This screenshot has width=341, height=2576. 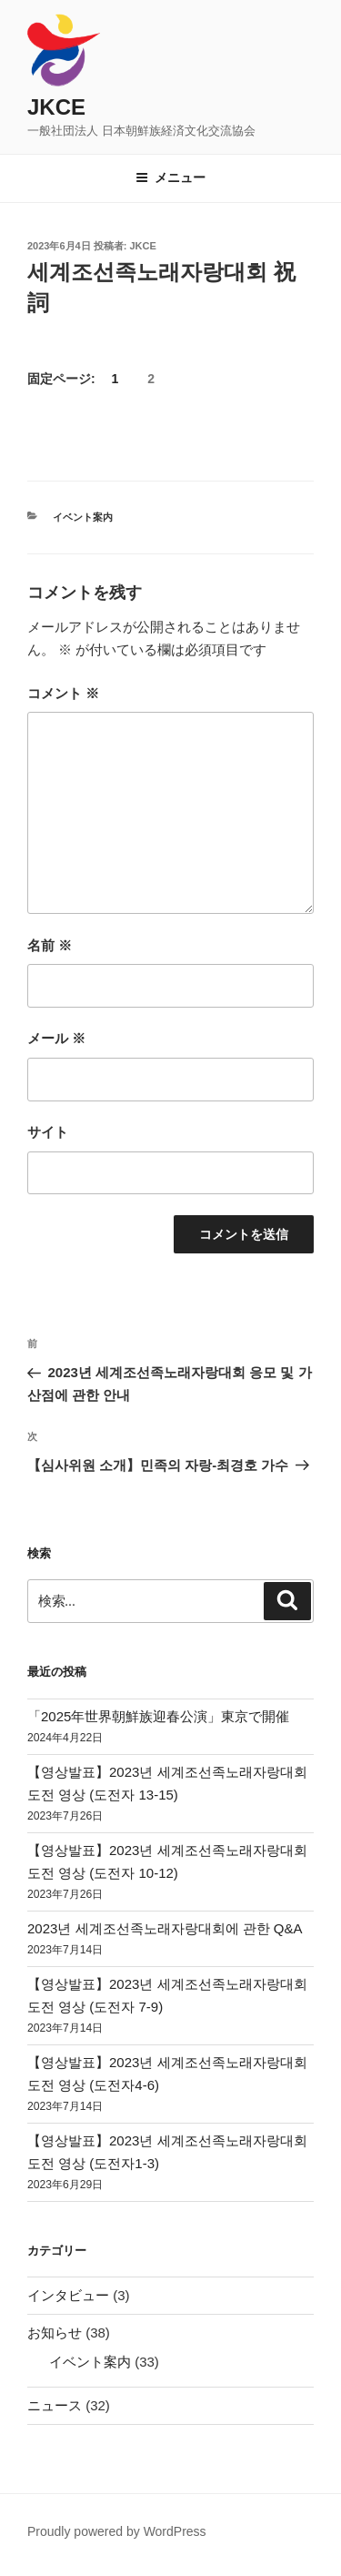 I want to click on メール, so click(x=56, y=1038).